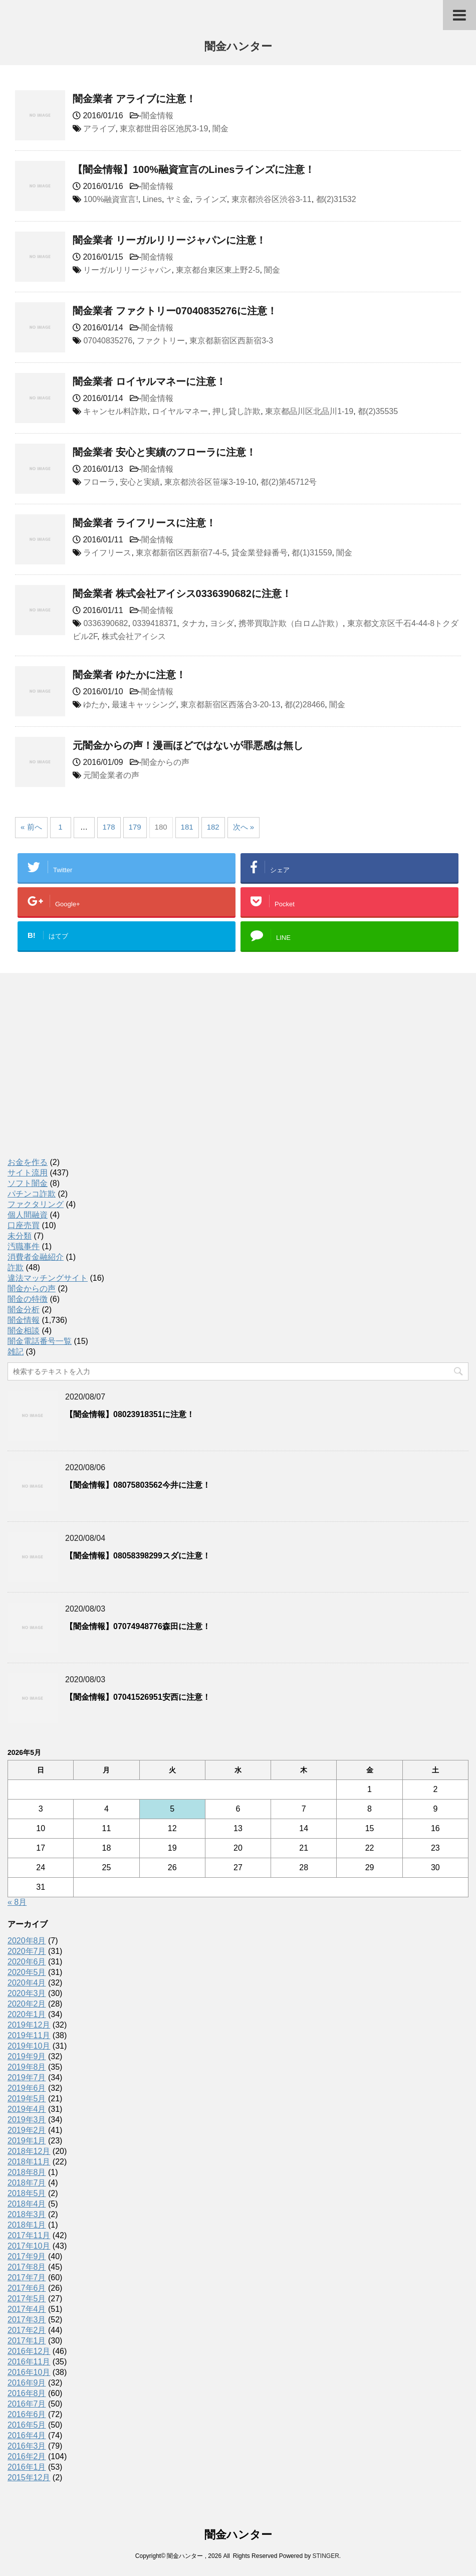 The width and height of the screenshot is (476, 2576). What do you see at coordinates (29, 2351) in the screenshot?
I see `2016年12月` at bounding box center [29, 2351].